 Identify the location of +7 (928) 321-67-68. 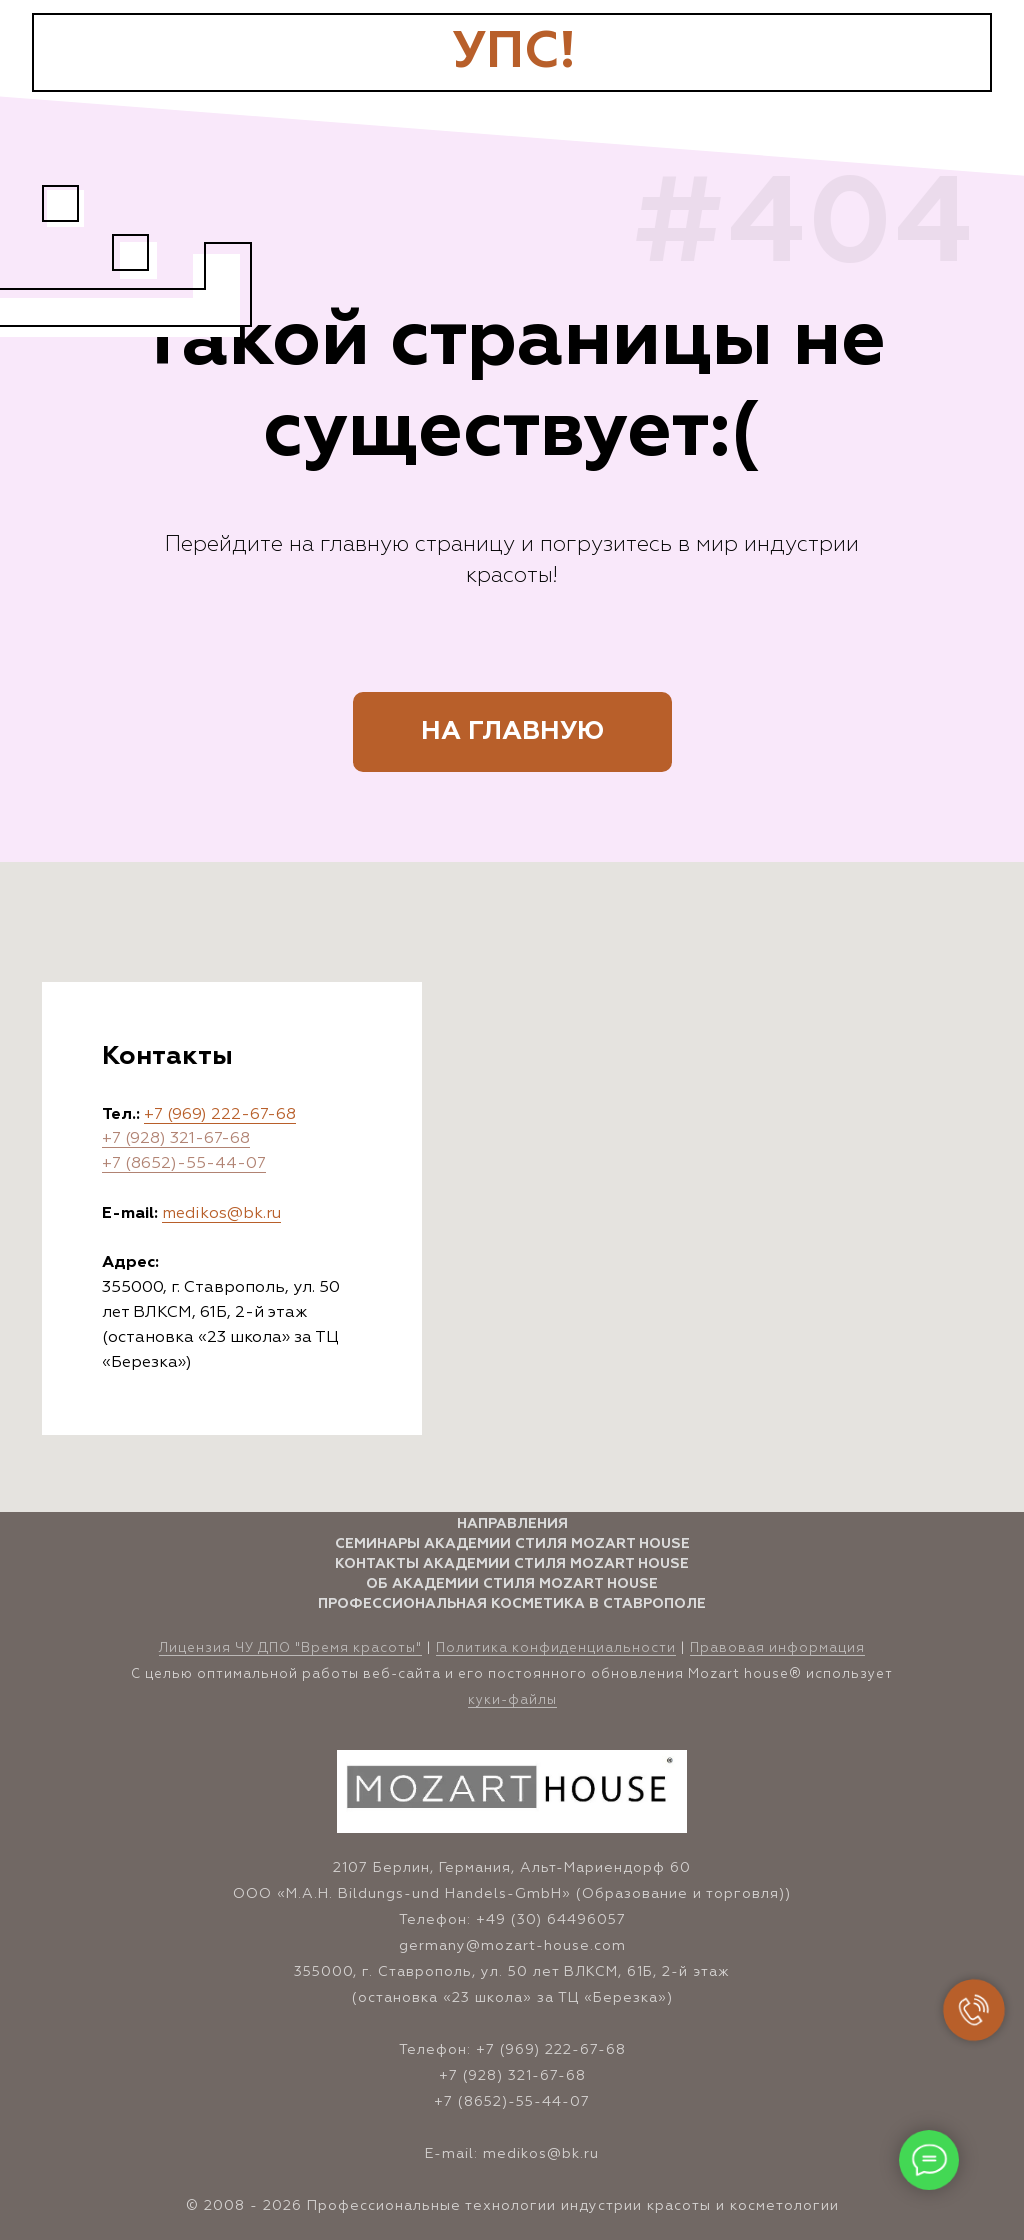
(176, 1139).